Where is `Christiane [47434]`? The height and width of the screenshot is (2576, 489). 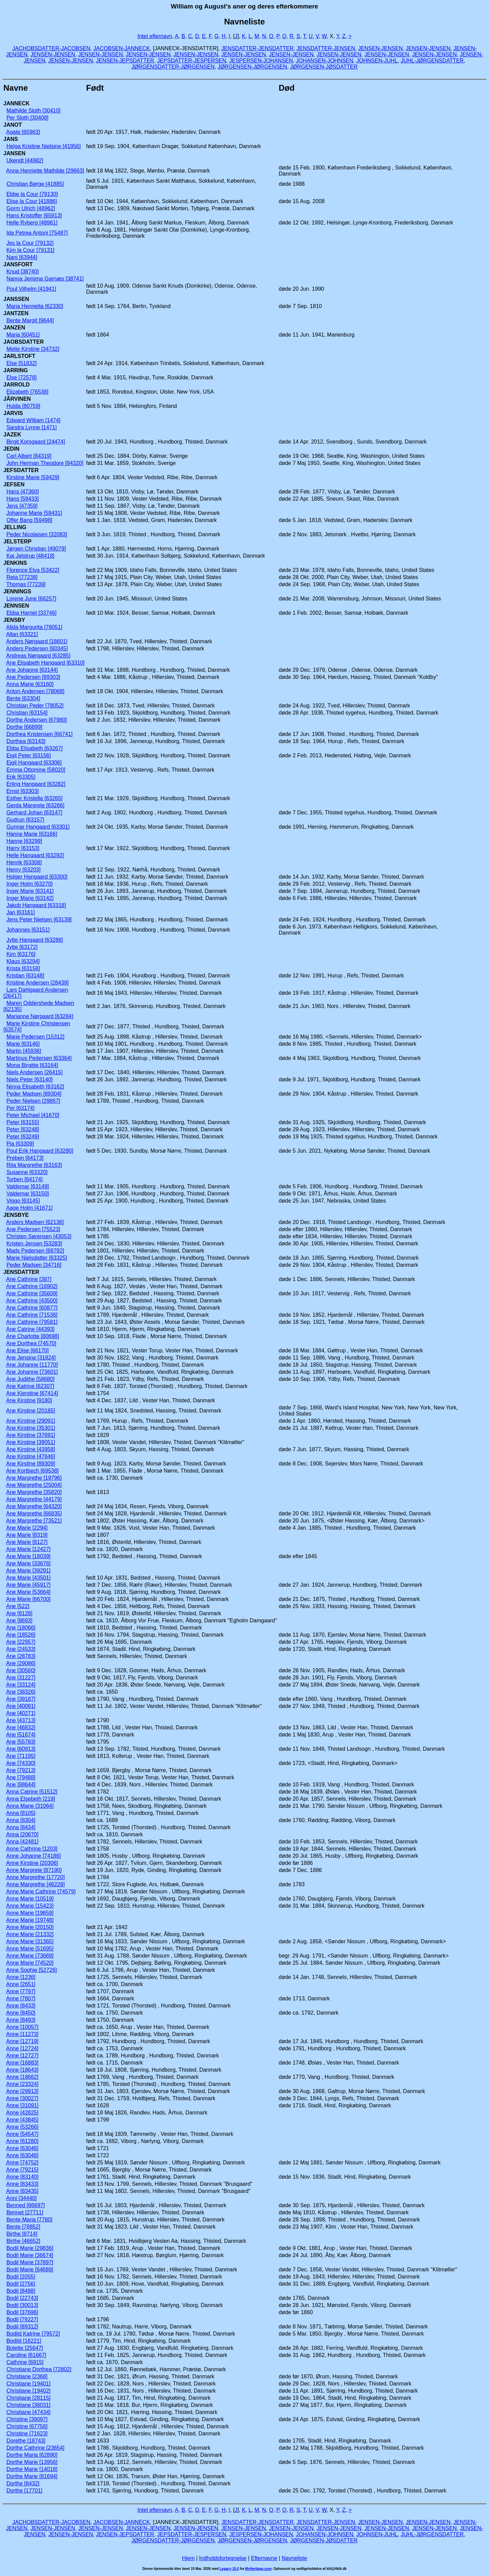
Christiane [47434] is located at coordinates (28, 2412).